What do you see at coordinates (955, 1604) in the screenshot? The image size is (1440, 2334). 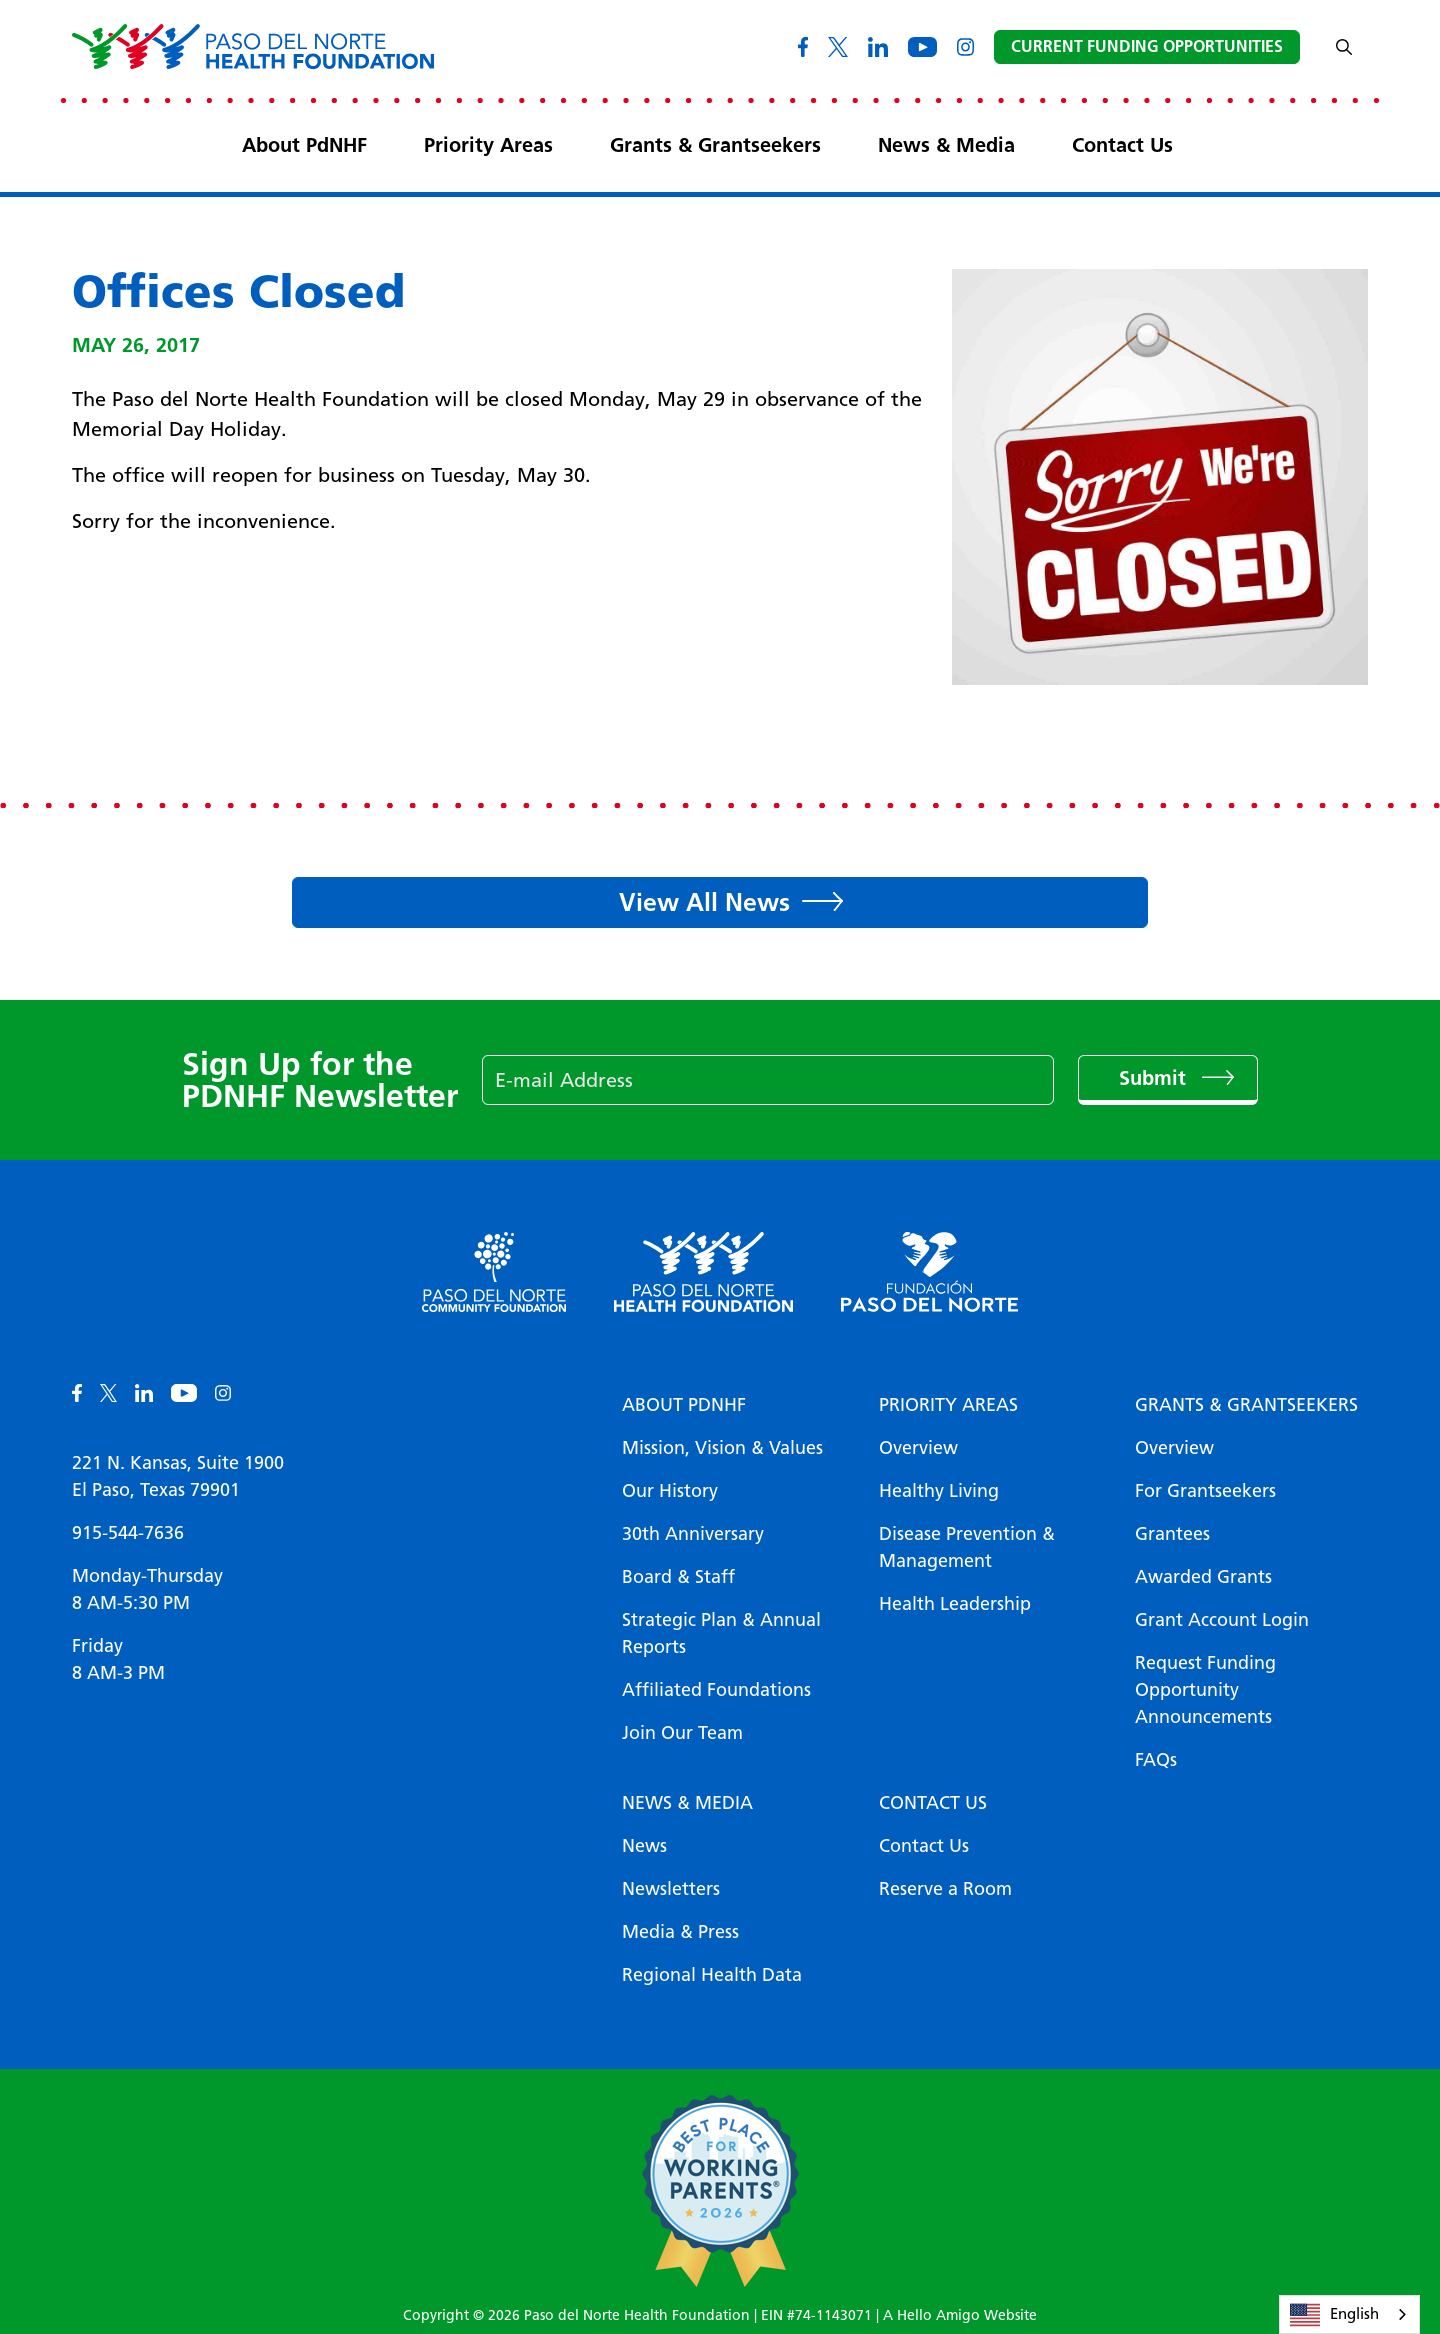 I see `Health Leadership` at bounding box center [955, 1604].